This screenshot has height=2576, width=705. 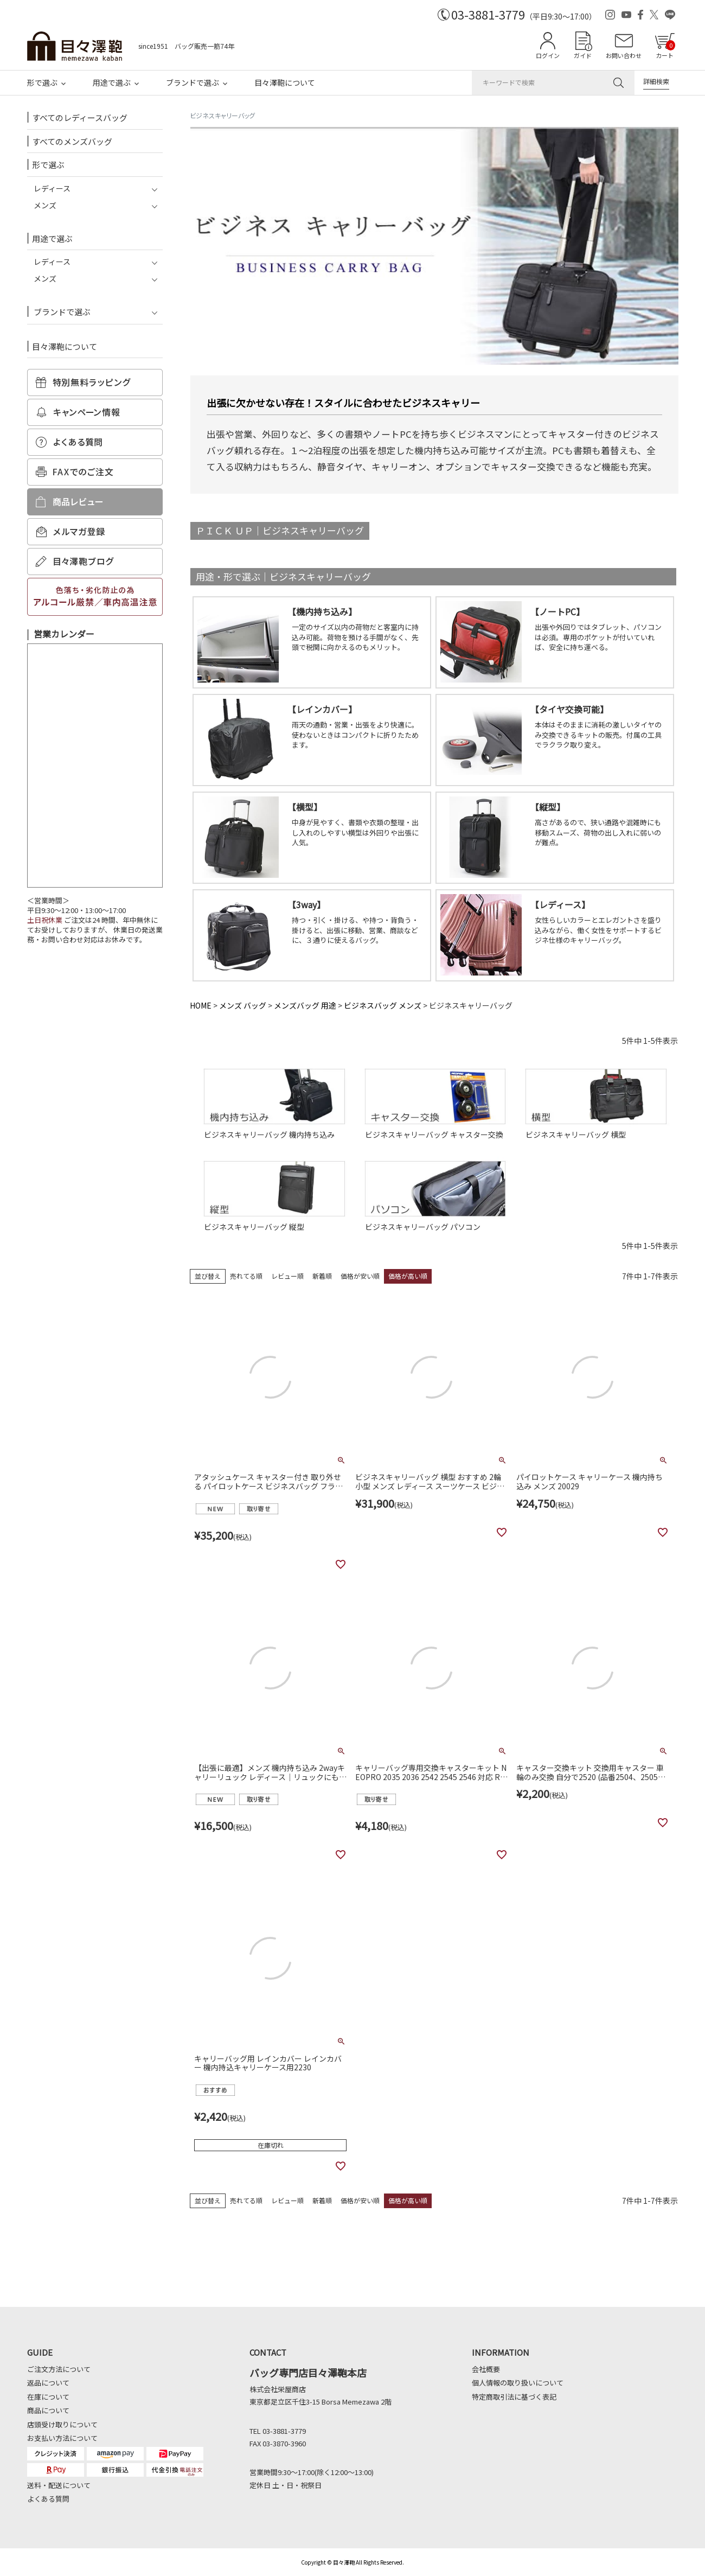 I want to click on ガイド, so click(x=583, y=55).